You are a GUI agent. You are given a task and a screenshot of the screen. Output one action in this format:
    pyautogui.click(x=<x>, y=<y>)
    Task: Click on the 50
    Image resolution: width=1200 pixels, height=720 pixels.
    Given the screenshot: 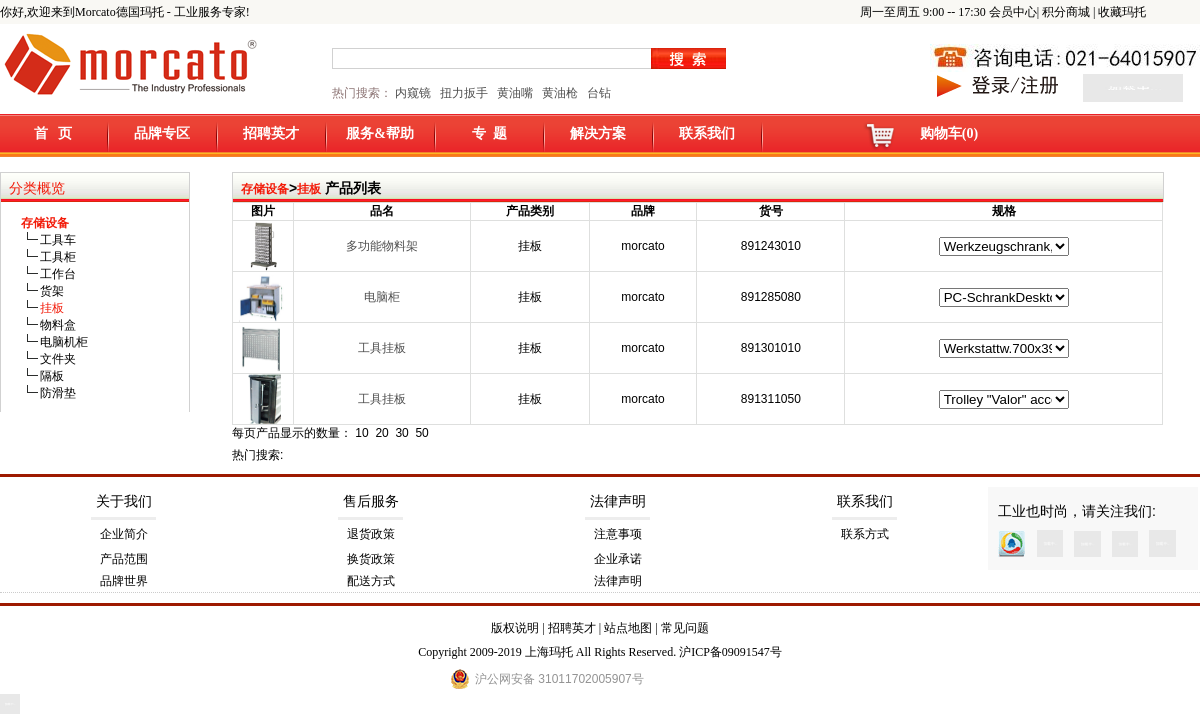 What is the action you would take?
    pyautogui.click(x=421, y=433)
    